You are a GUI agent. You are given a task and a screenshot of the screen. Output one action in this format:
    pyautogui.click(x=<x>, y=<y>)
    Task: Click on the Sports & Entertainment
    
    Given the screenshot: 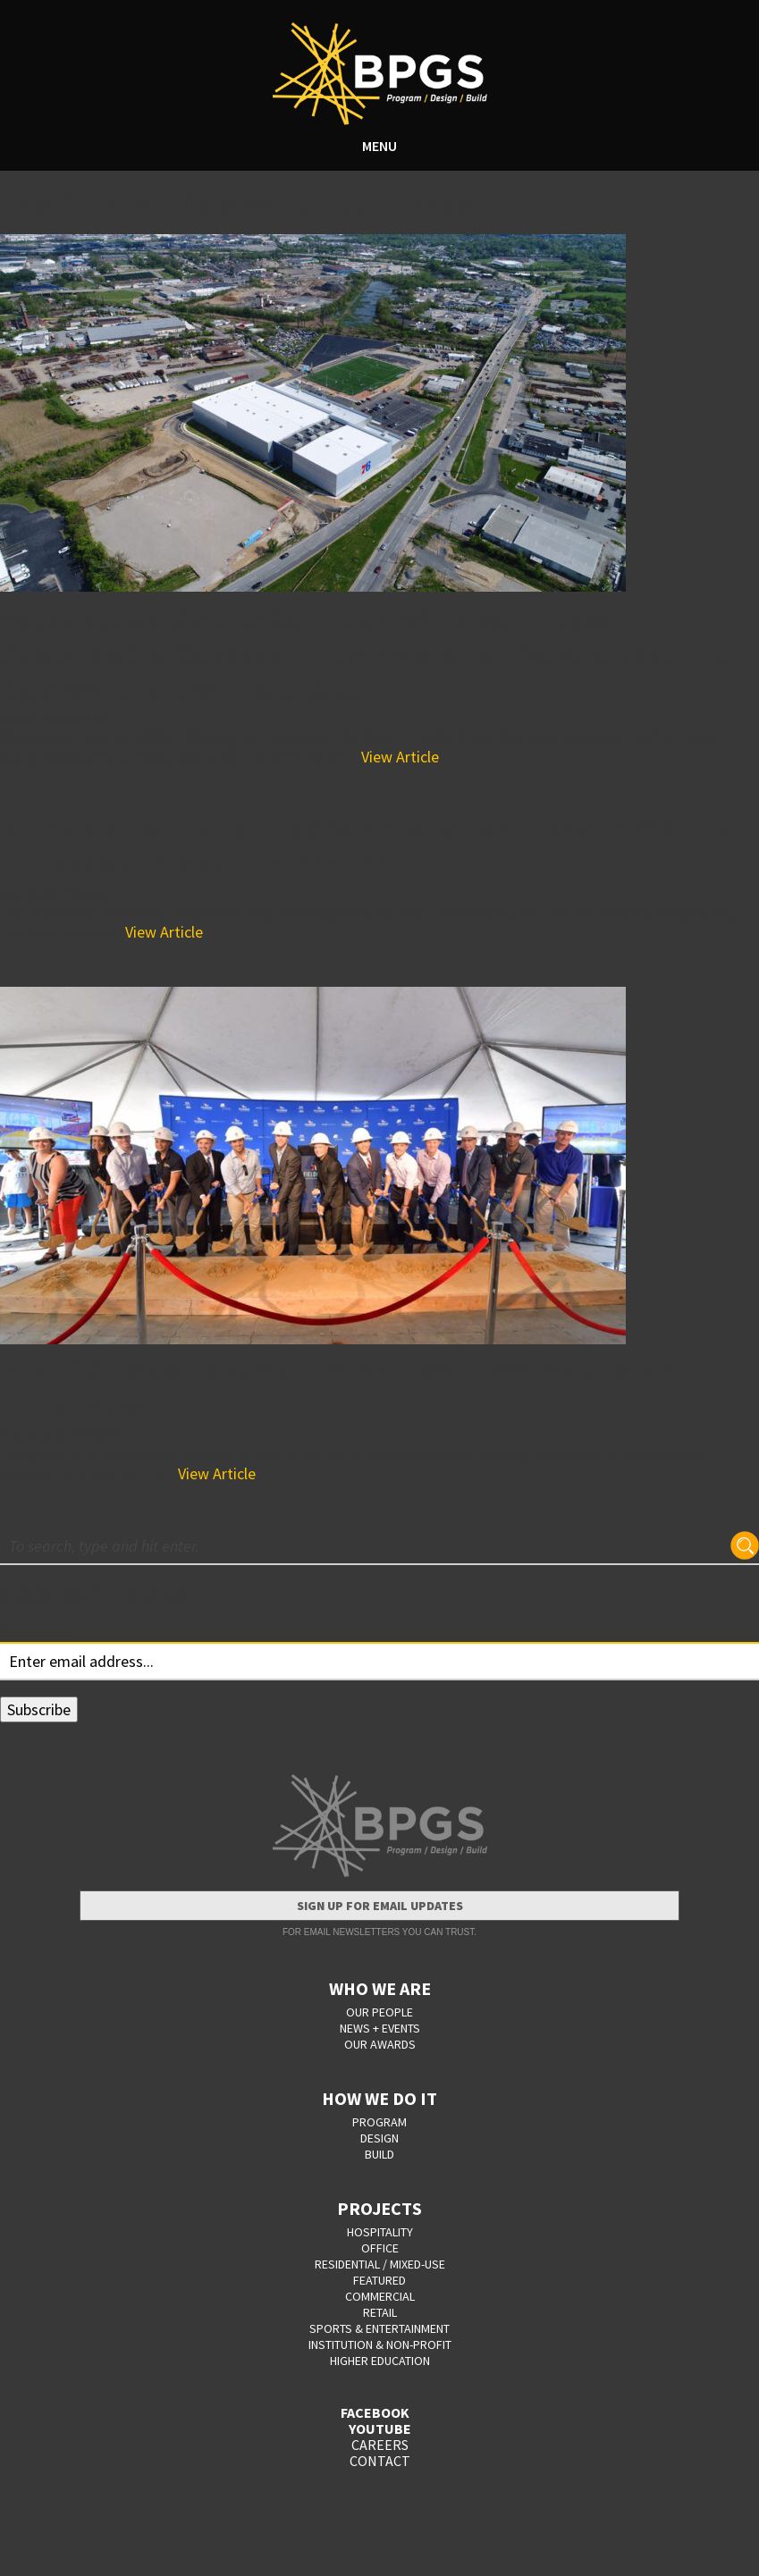 What is the action you would take?
    pyautogui.click(x=379, y=2328)
    